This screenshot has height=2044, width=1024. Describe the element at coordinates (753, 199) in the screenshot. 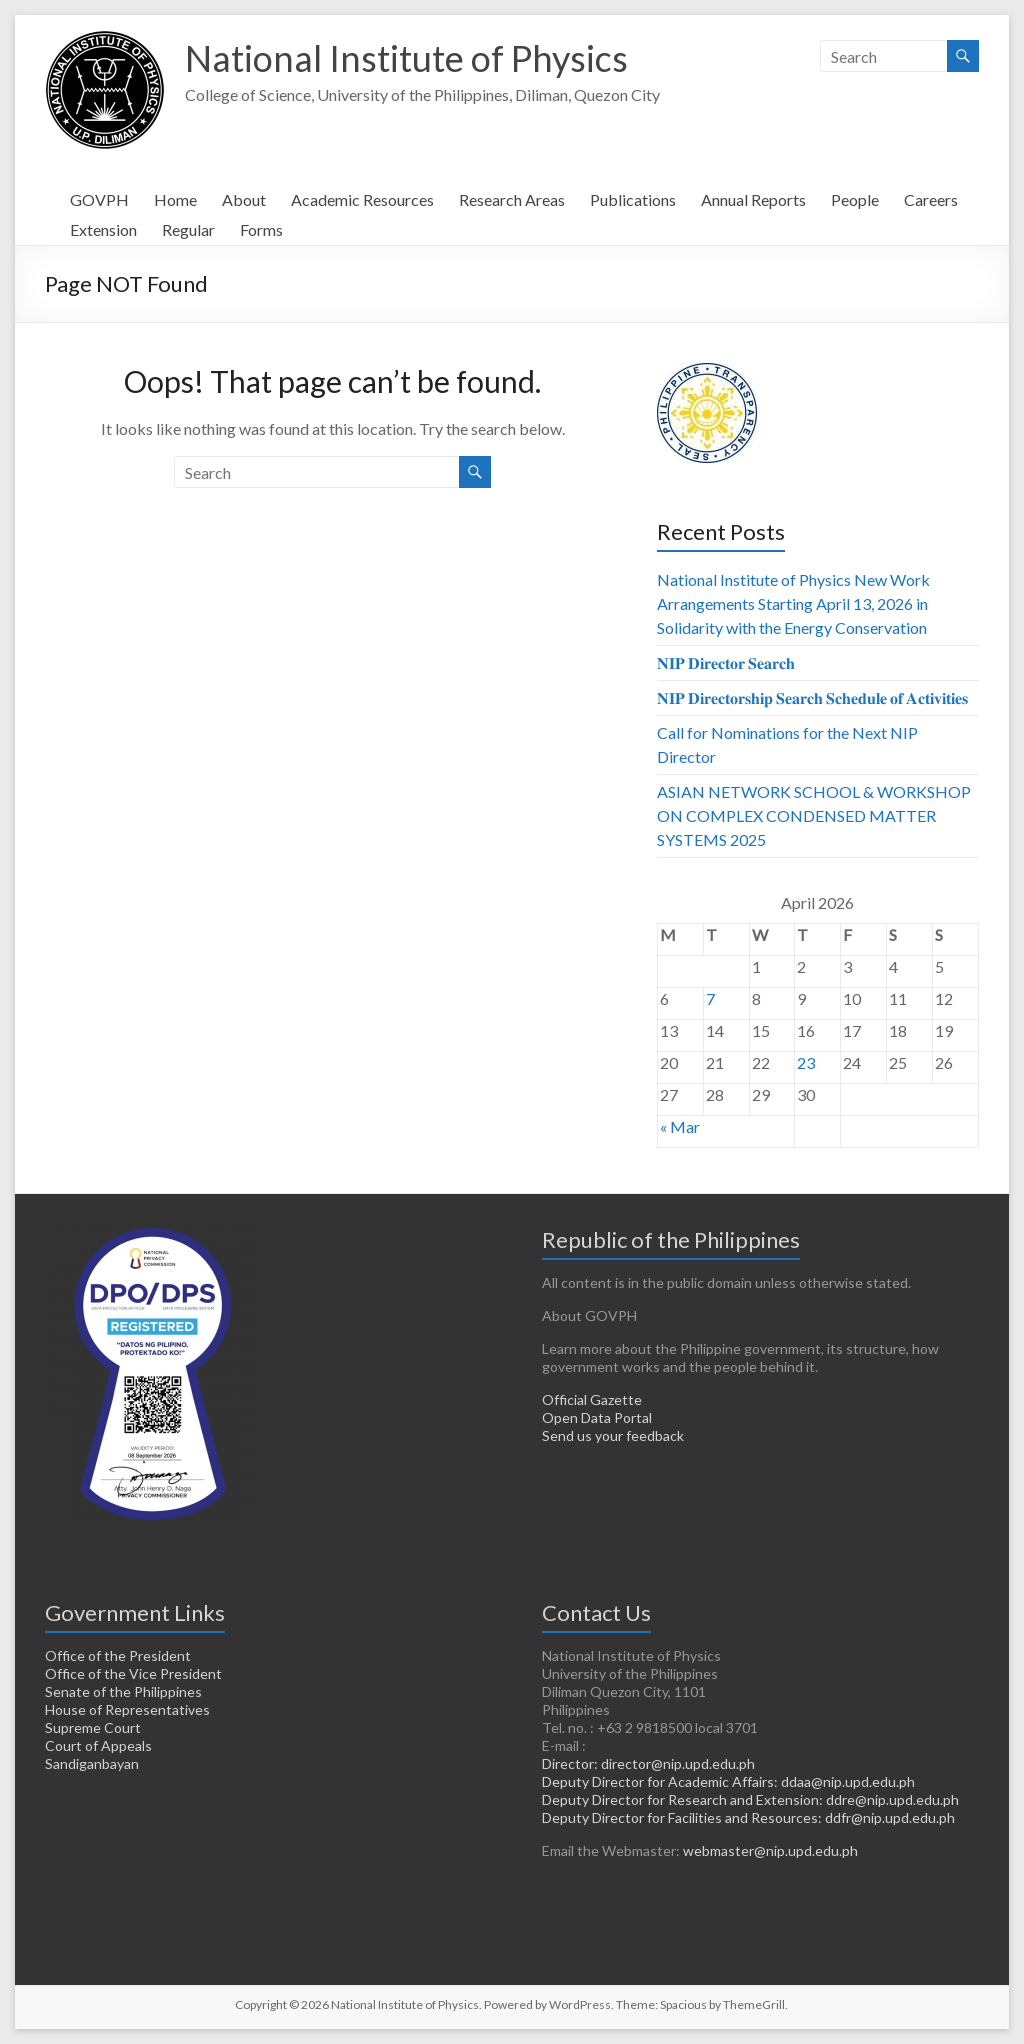

I see `Annual Reports` at that location.